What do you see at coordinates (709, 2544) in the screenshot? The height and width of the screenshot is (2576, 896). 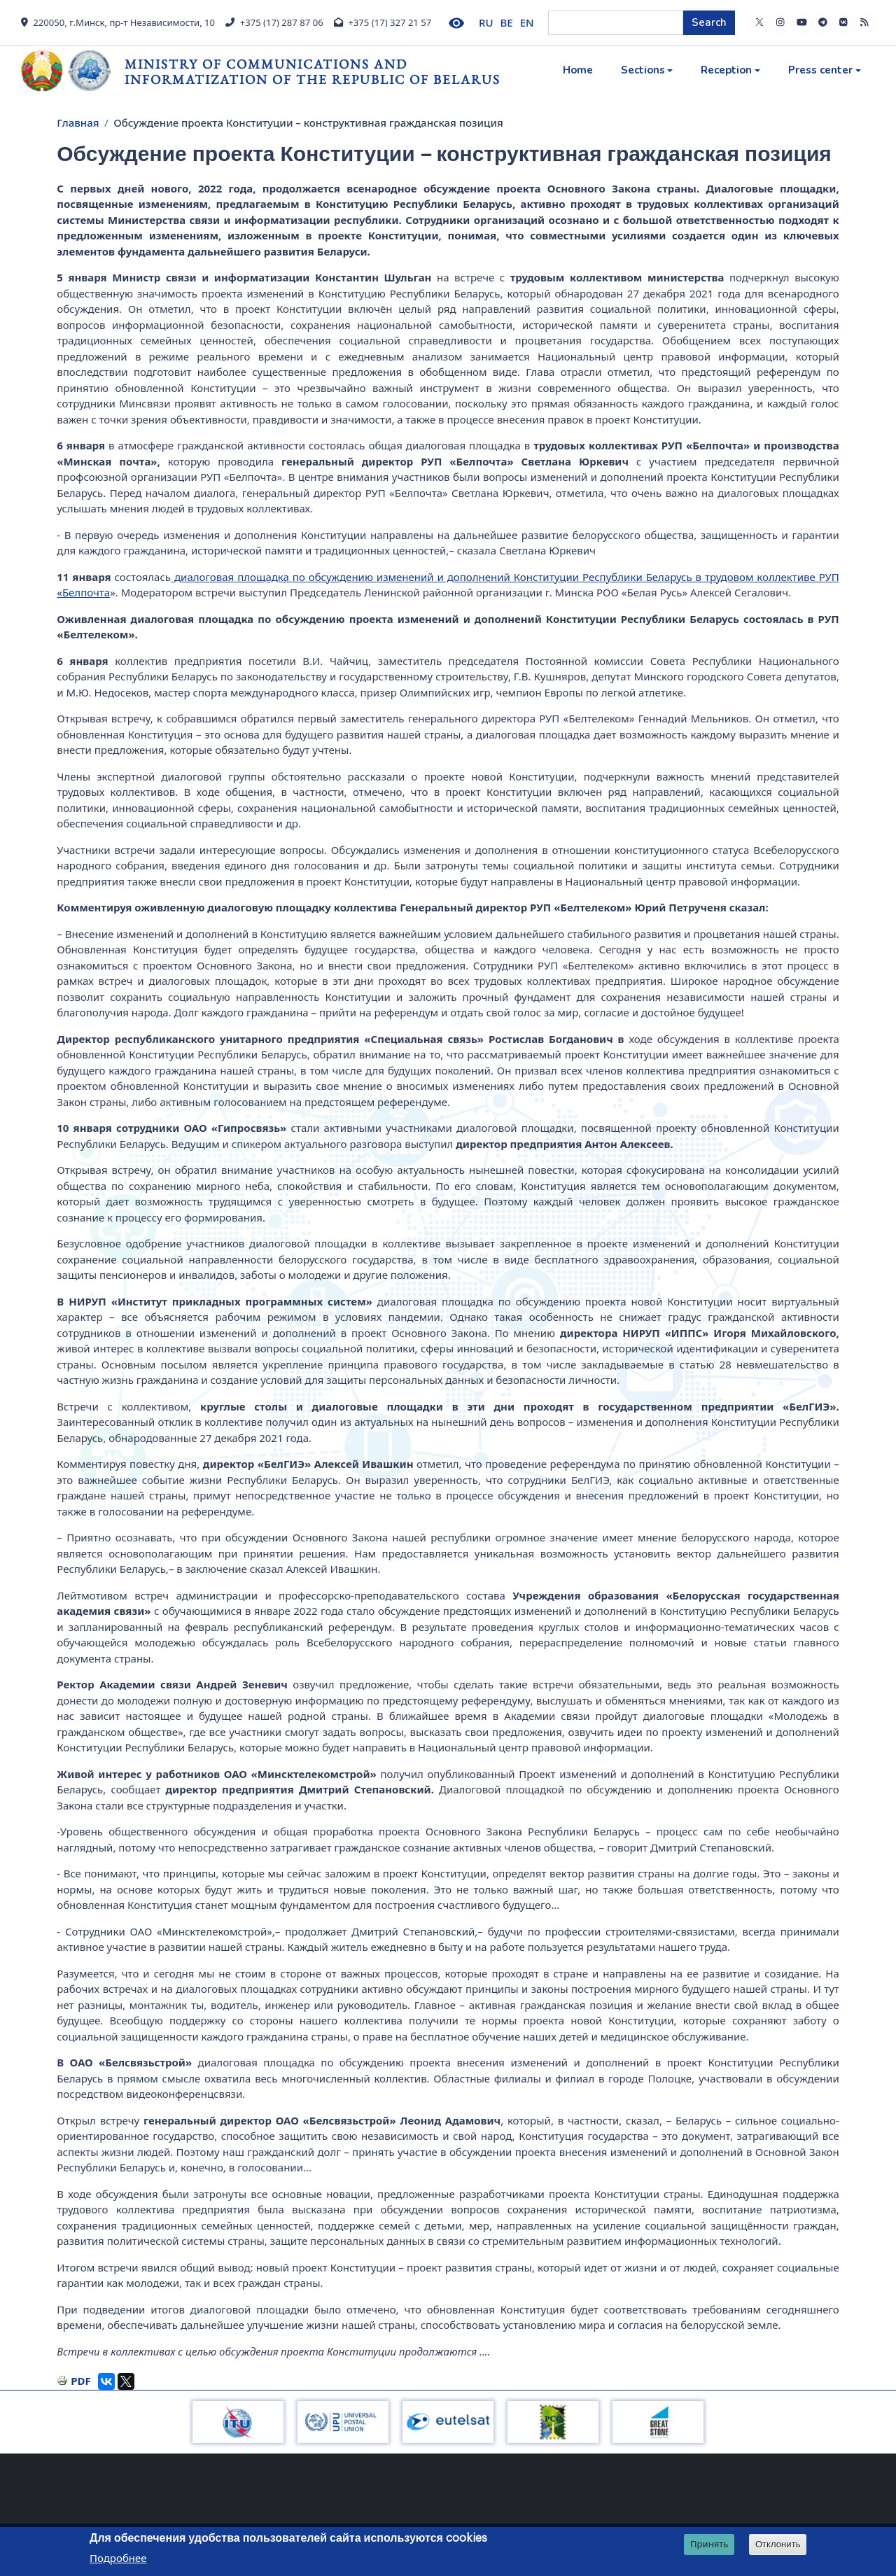 I see `Принять` at bounding box center [709, 2544].